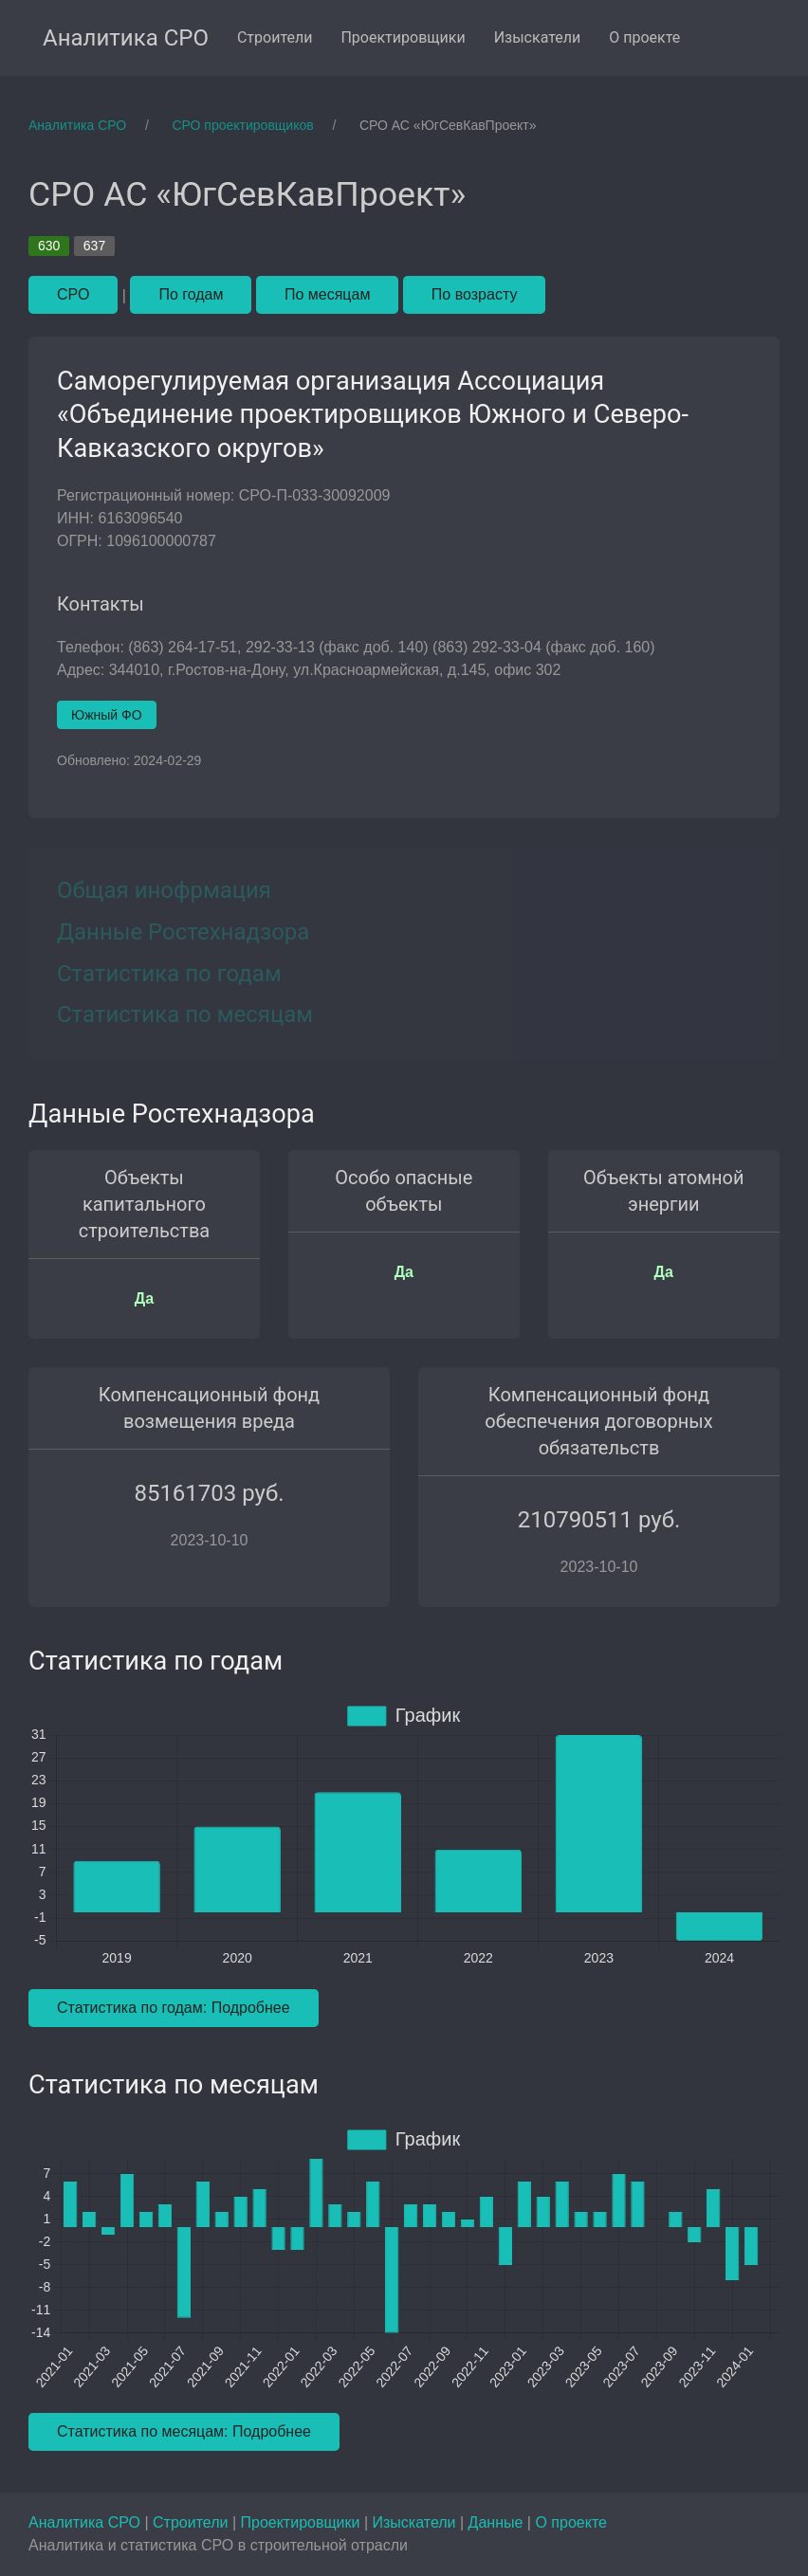 This screenshot has width=808, height=2576. I want to click on Проектировщики, so click(301, 2522).